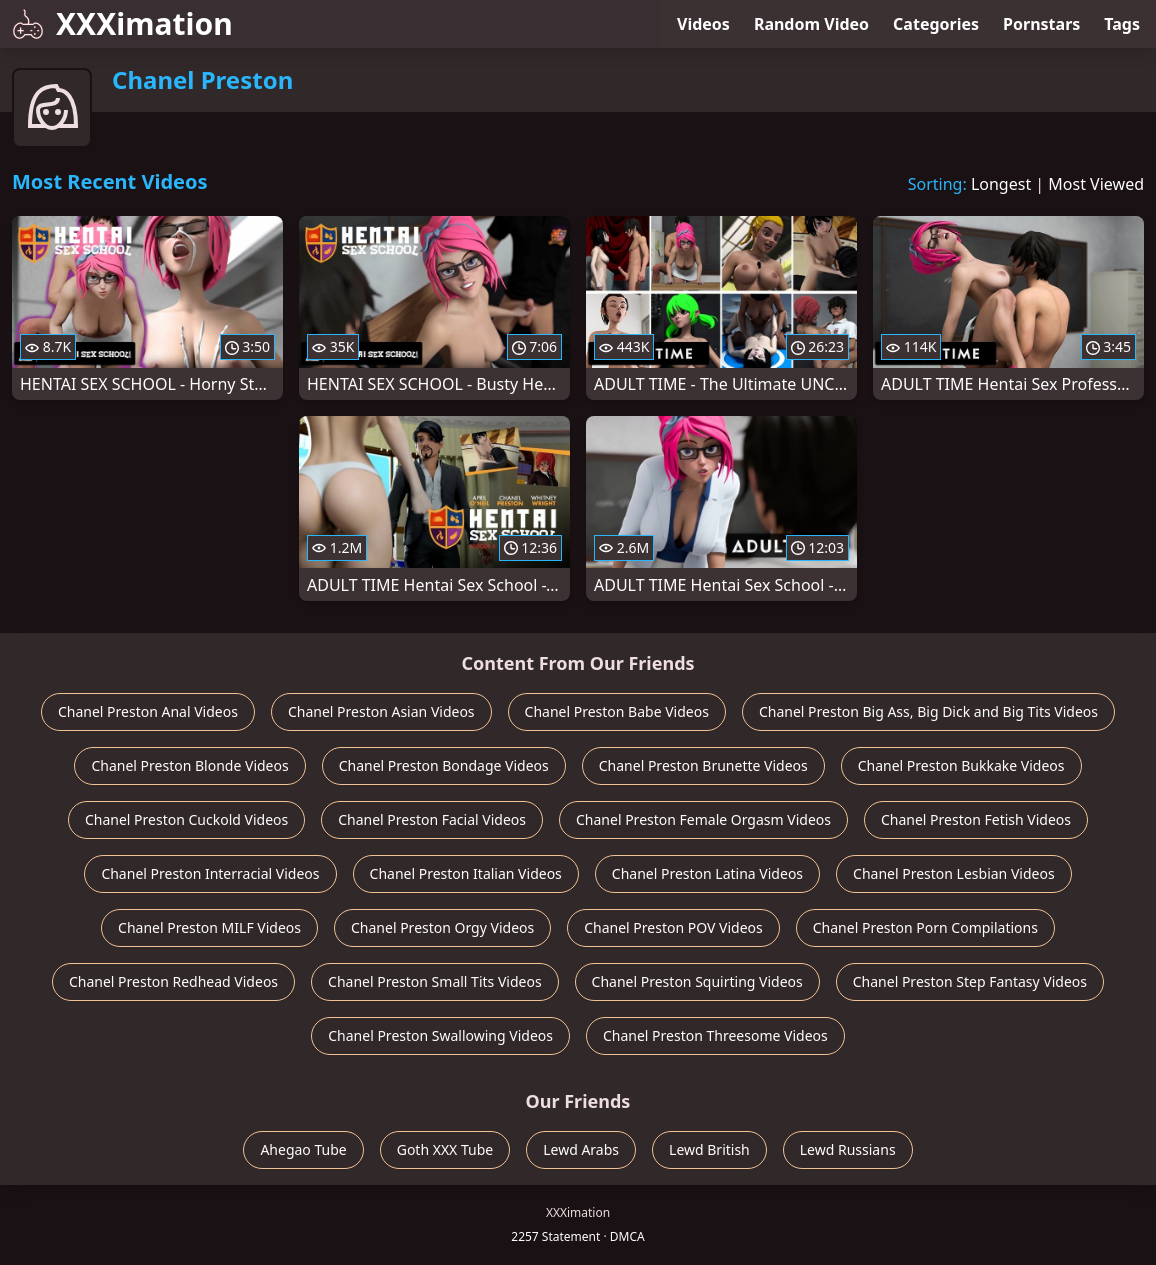 Image resolution: width=1156 pixels, height=1265 pixels. What do you see at coordinates (1096, 184) in the screenshot?
I see `Most Viewed` at bounding box center [1096, 184].